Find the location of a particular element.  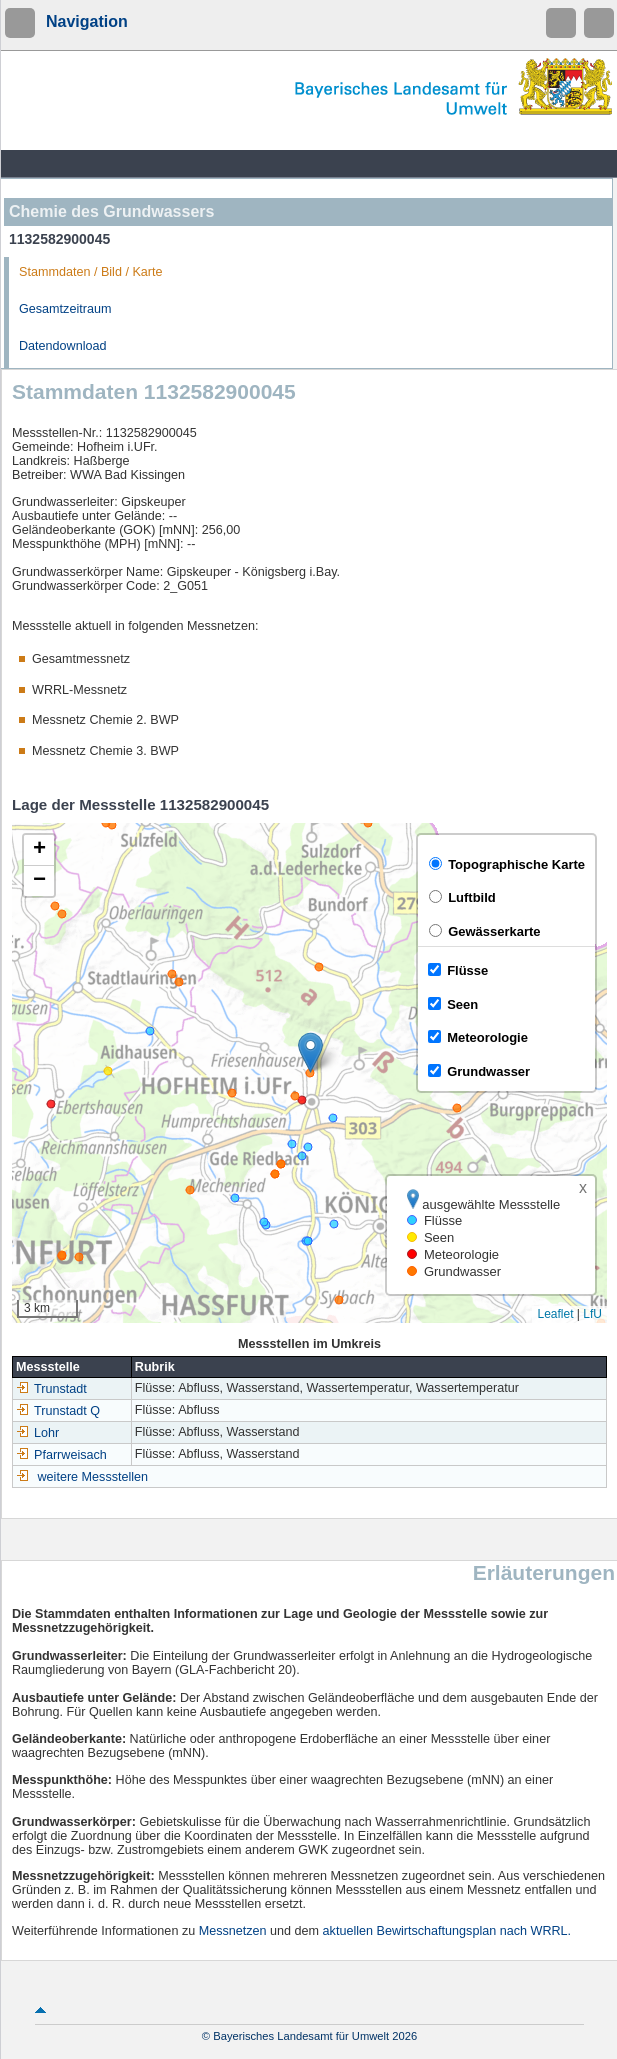

Lohr is located at coordinates (37, 1433).